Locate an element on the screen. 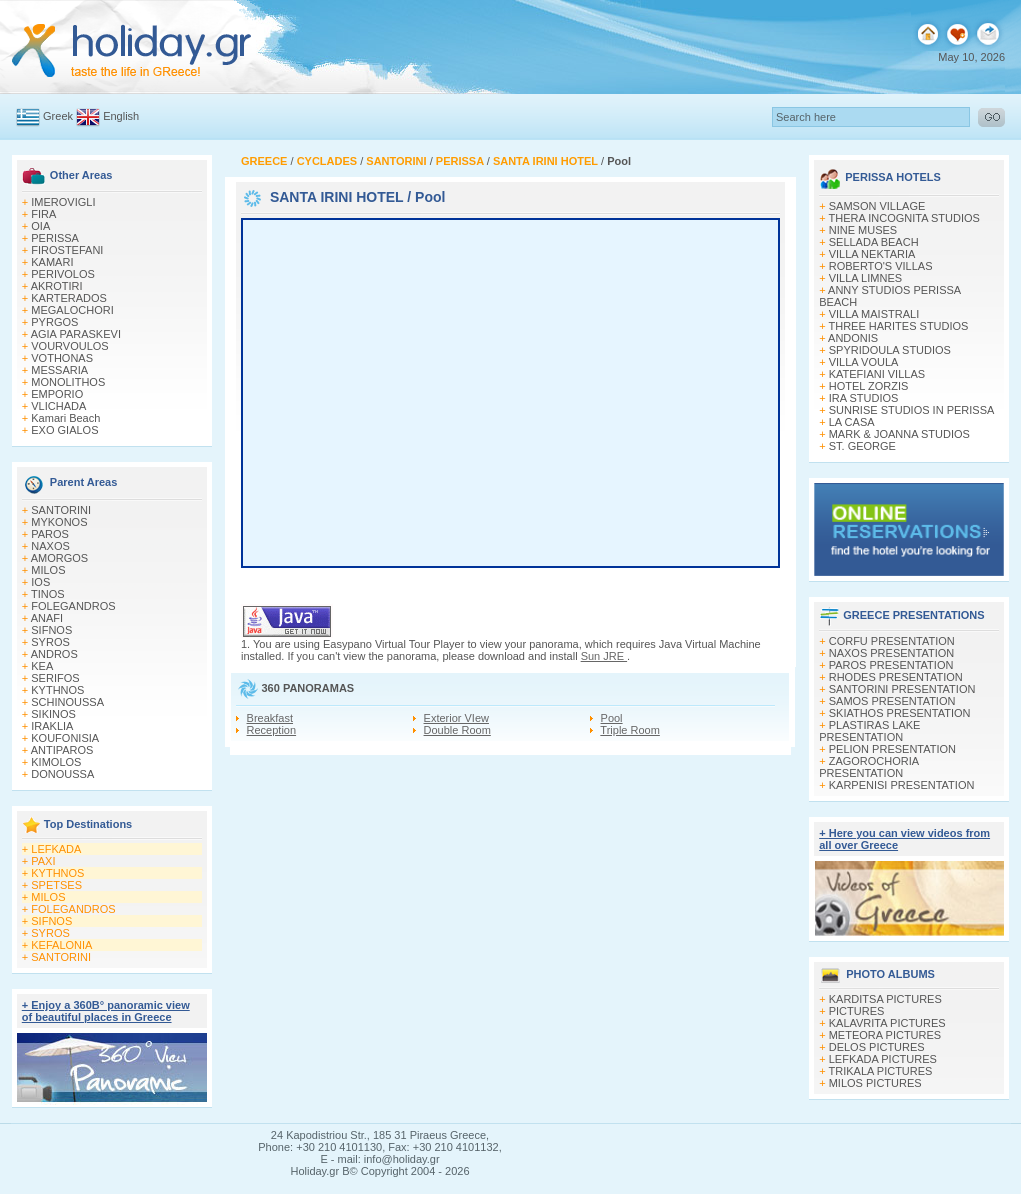 The image size is (1021, 1194). SPYRIDOULA STUDIOS is located at coordinates (890, 350).